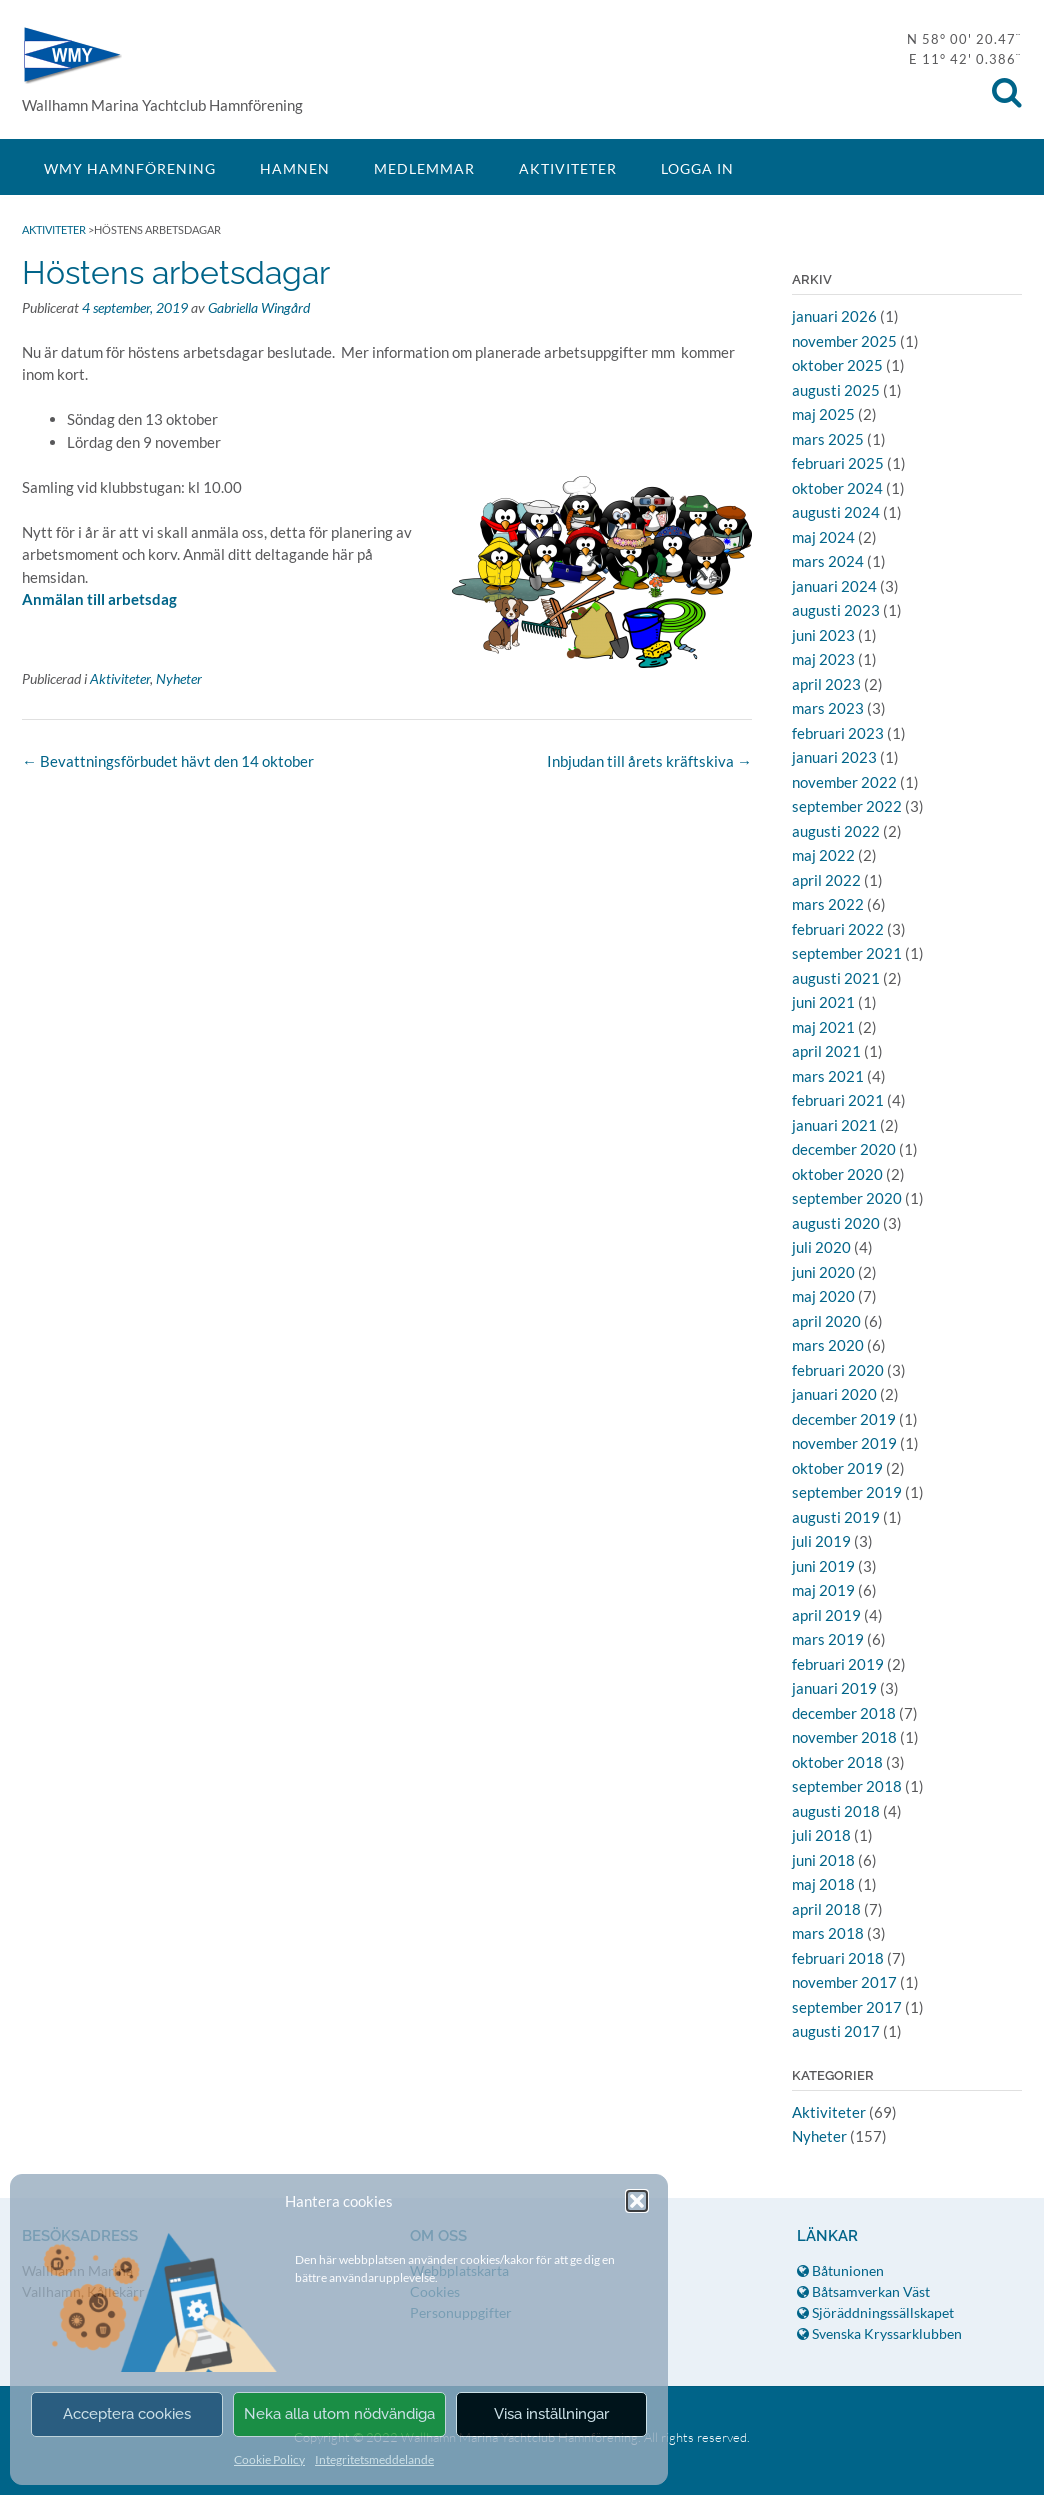 Image resolution: width=1044 pixels, height=2495 pixels. What do you see at coordinates (879, 2333) in the screenshot?
I see `Svenska Kryssarklubben` at bounding box center [879, 2333].